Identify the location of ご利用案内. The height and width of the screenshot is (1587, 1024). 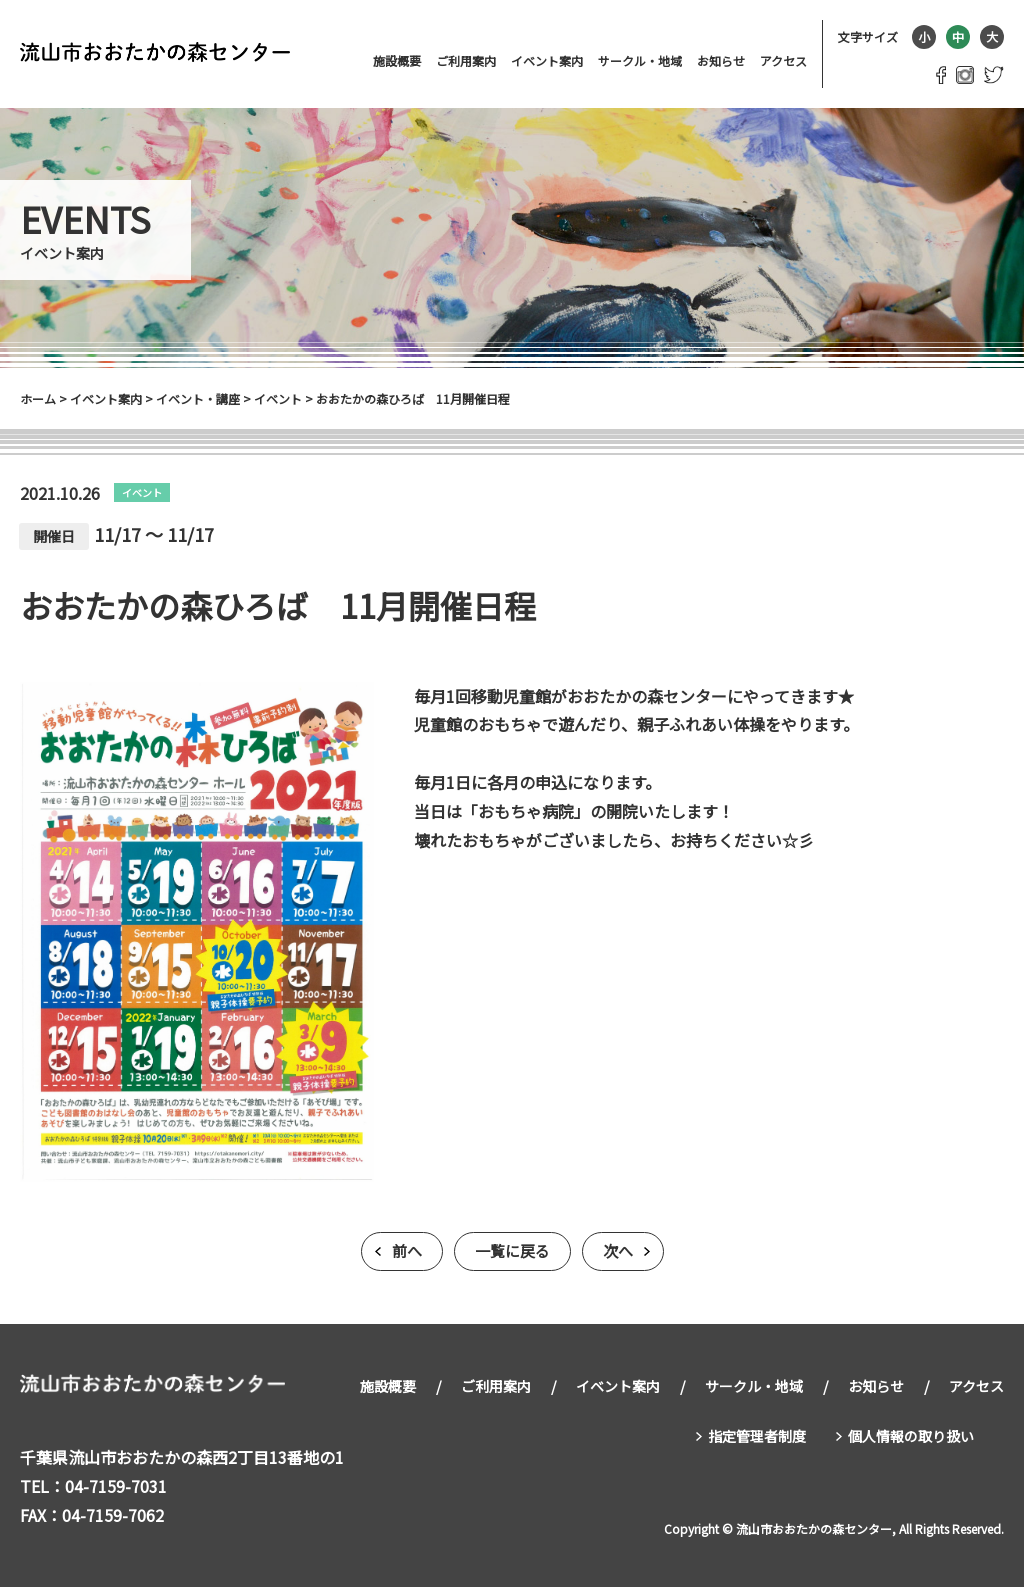
(466, 60).